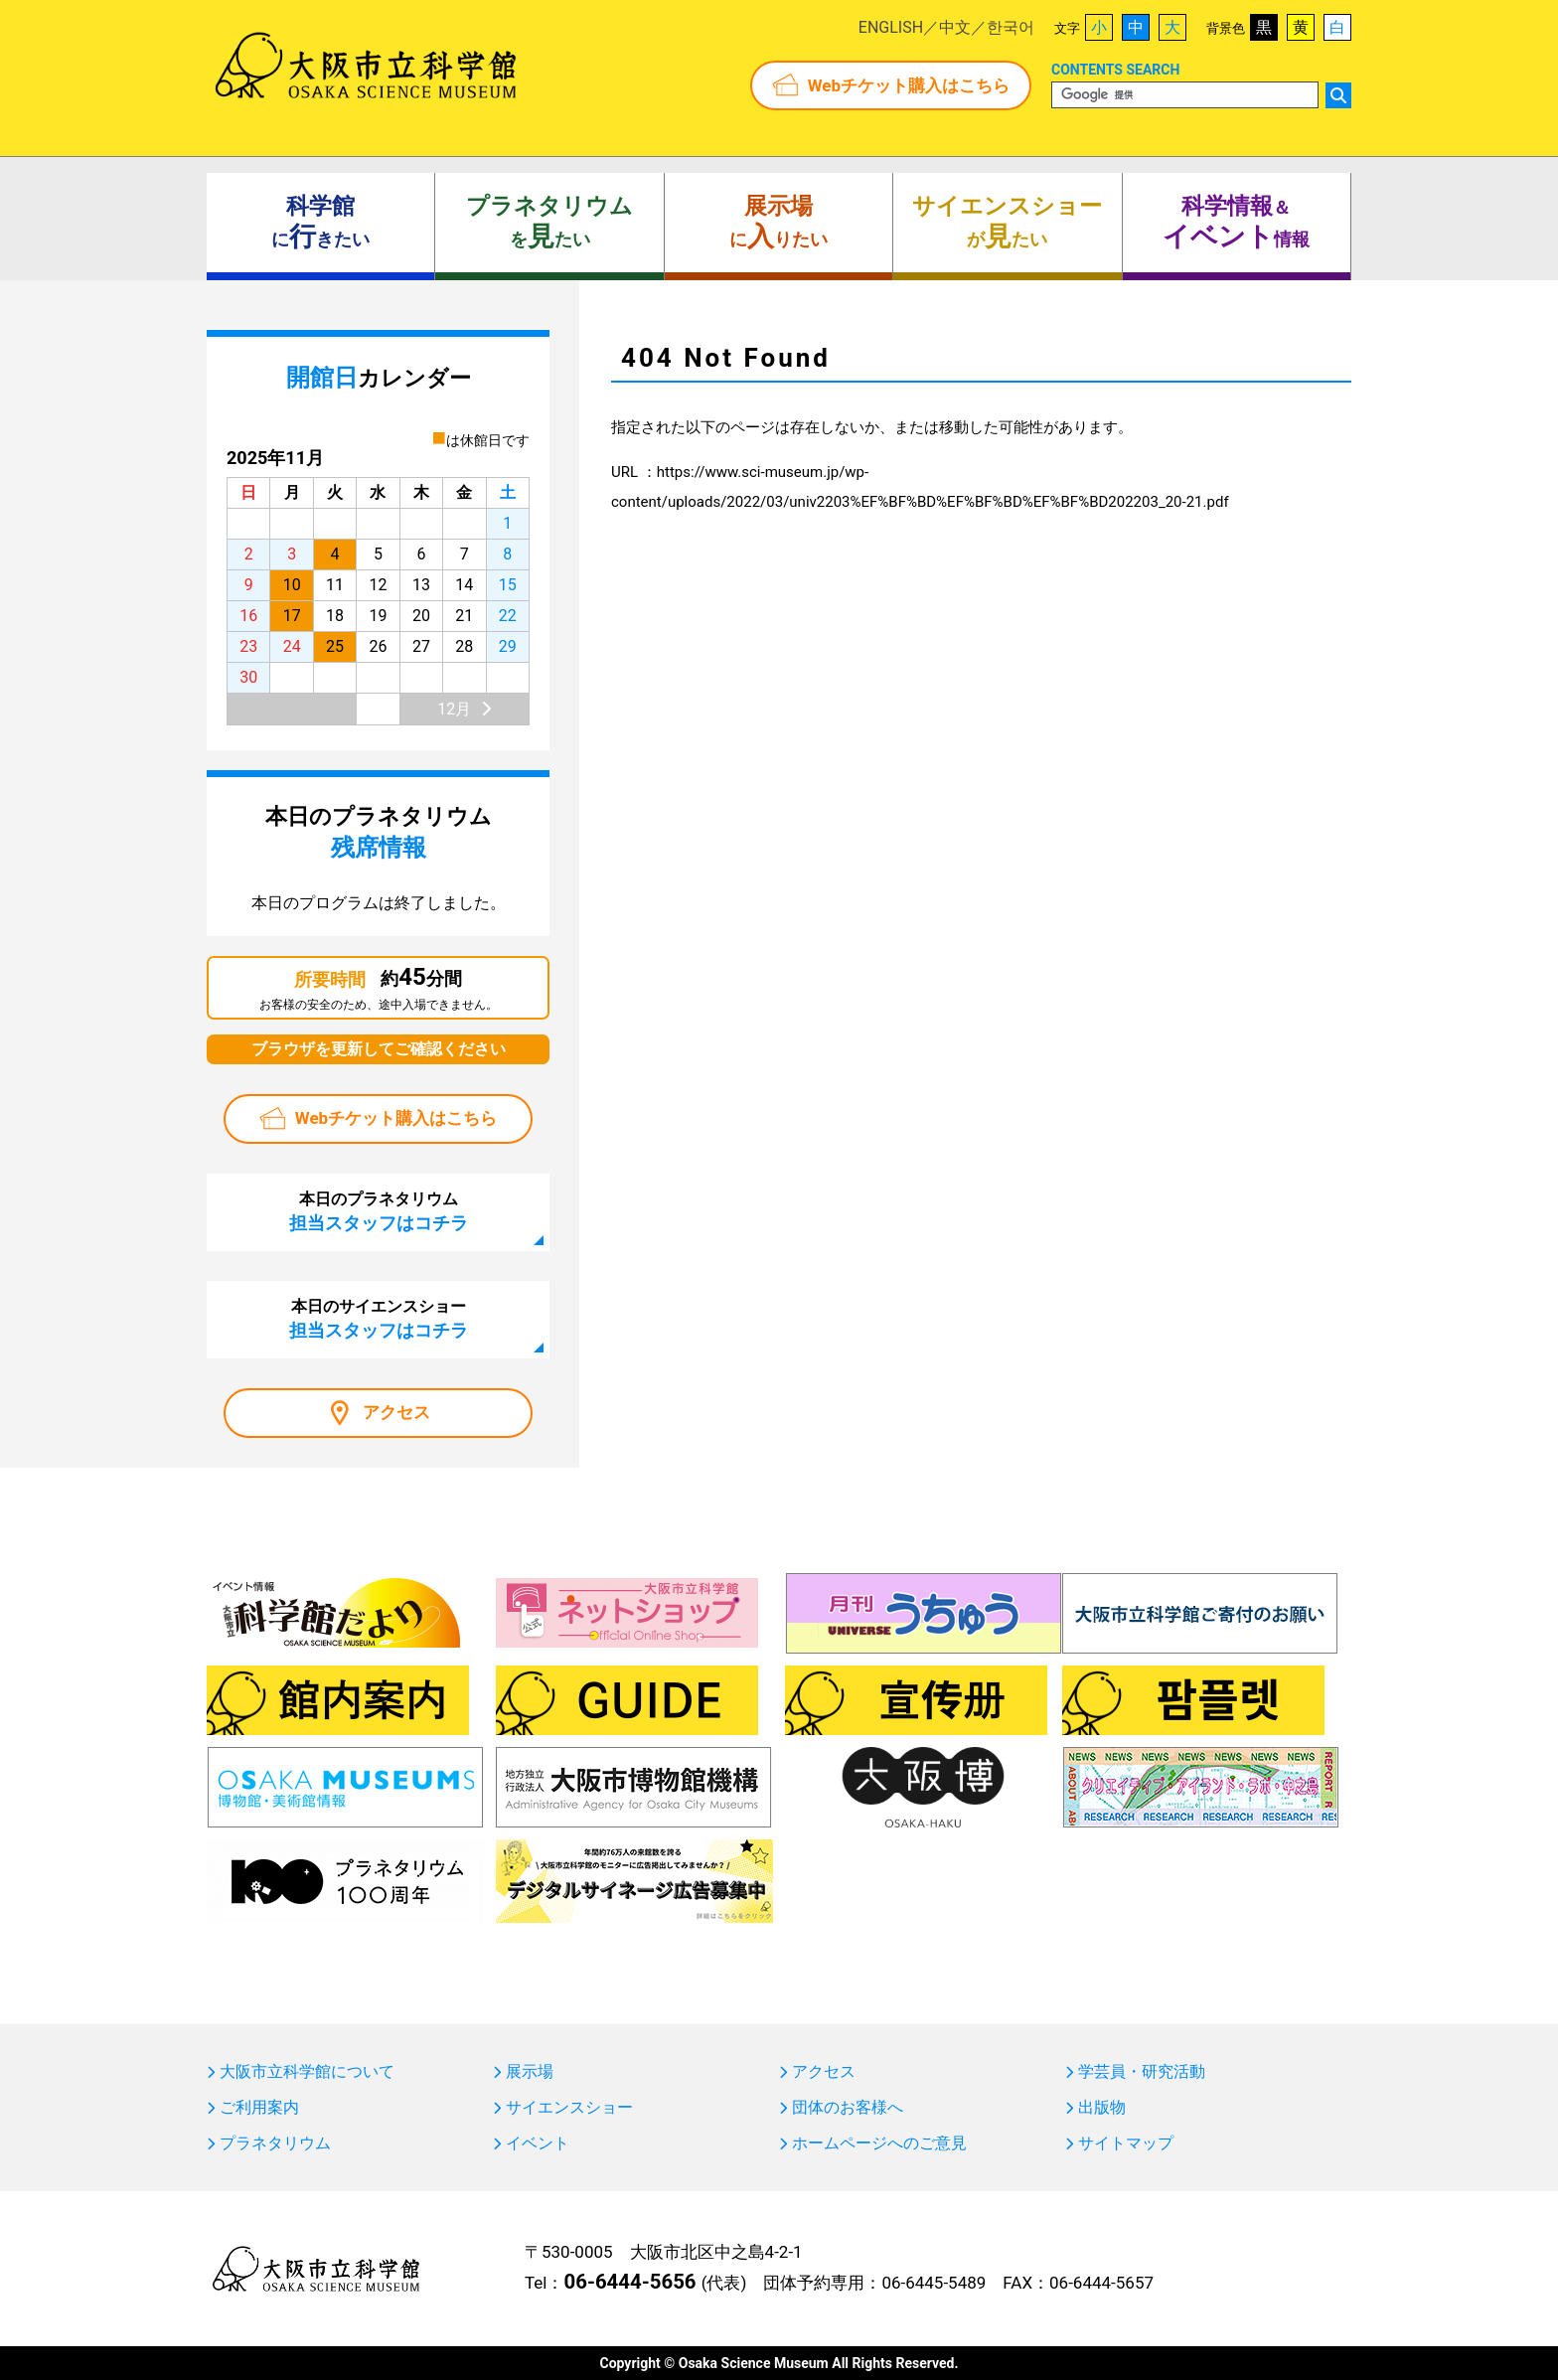 The width and height of the screenshot is (1558, 2380). Describe the element at coordinates (569, 2108) in the screenshot. I see `サイエンスショー` at that location.